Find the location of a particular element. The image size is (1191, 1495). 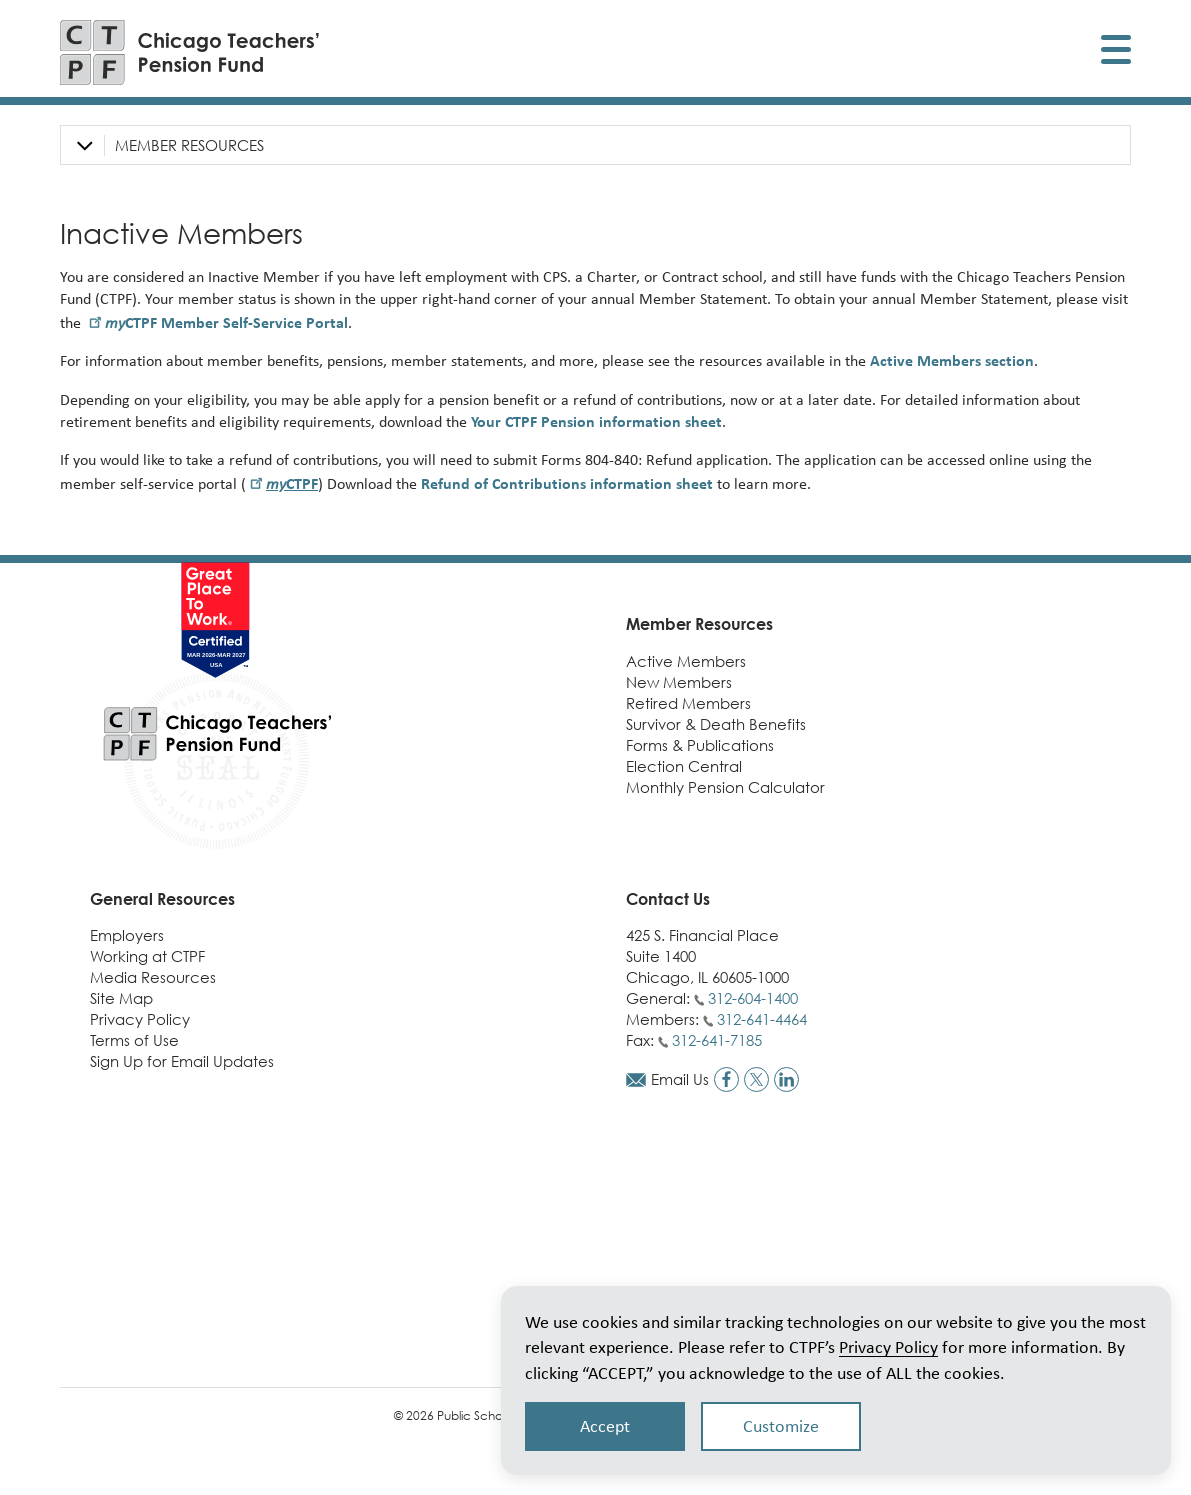

Accept is located at coordinates (605, 1426).